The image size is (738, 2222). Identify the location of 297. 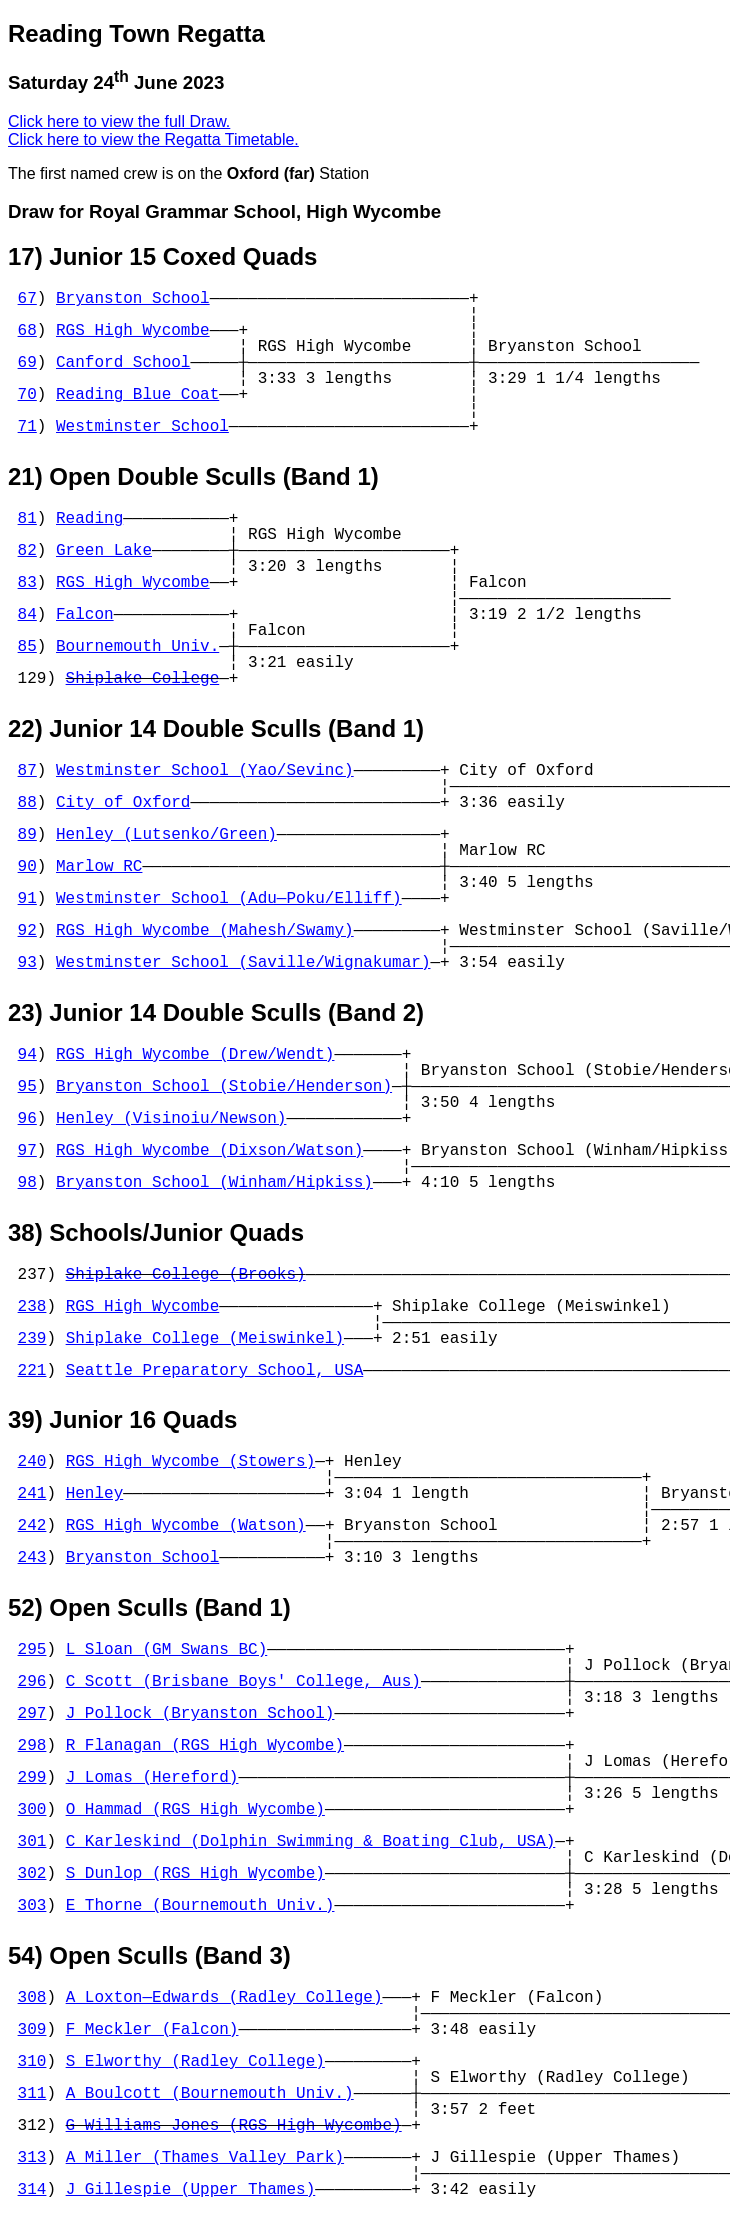
(32, 1714).